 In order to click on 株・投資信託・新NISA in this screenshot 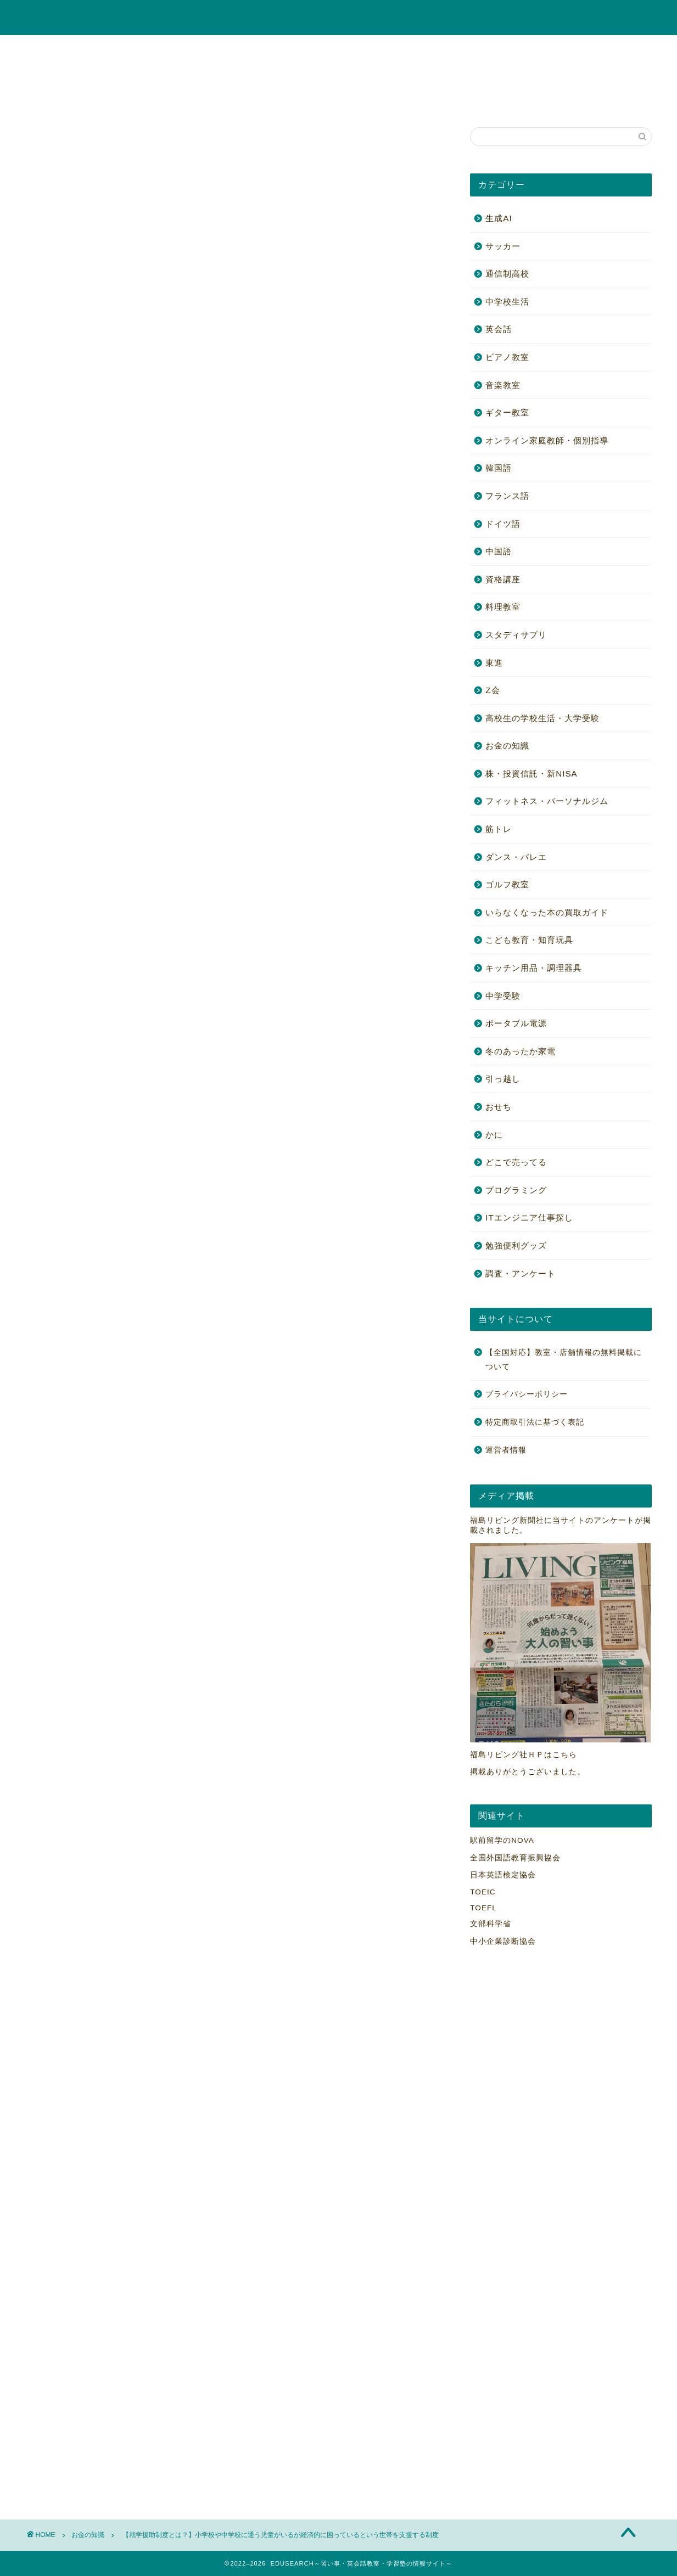, I will do `click(77, 74)`.